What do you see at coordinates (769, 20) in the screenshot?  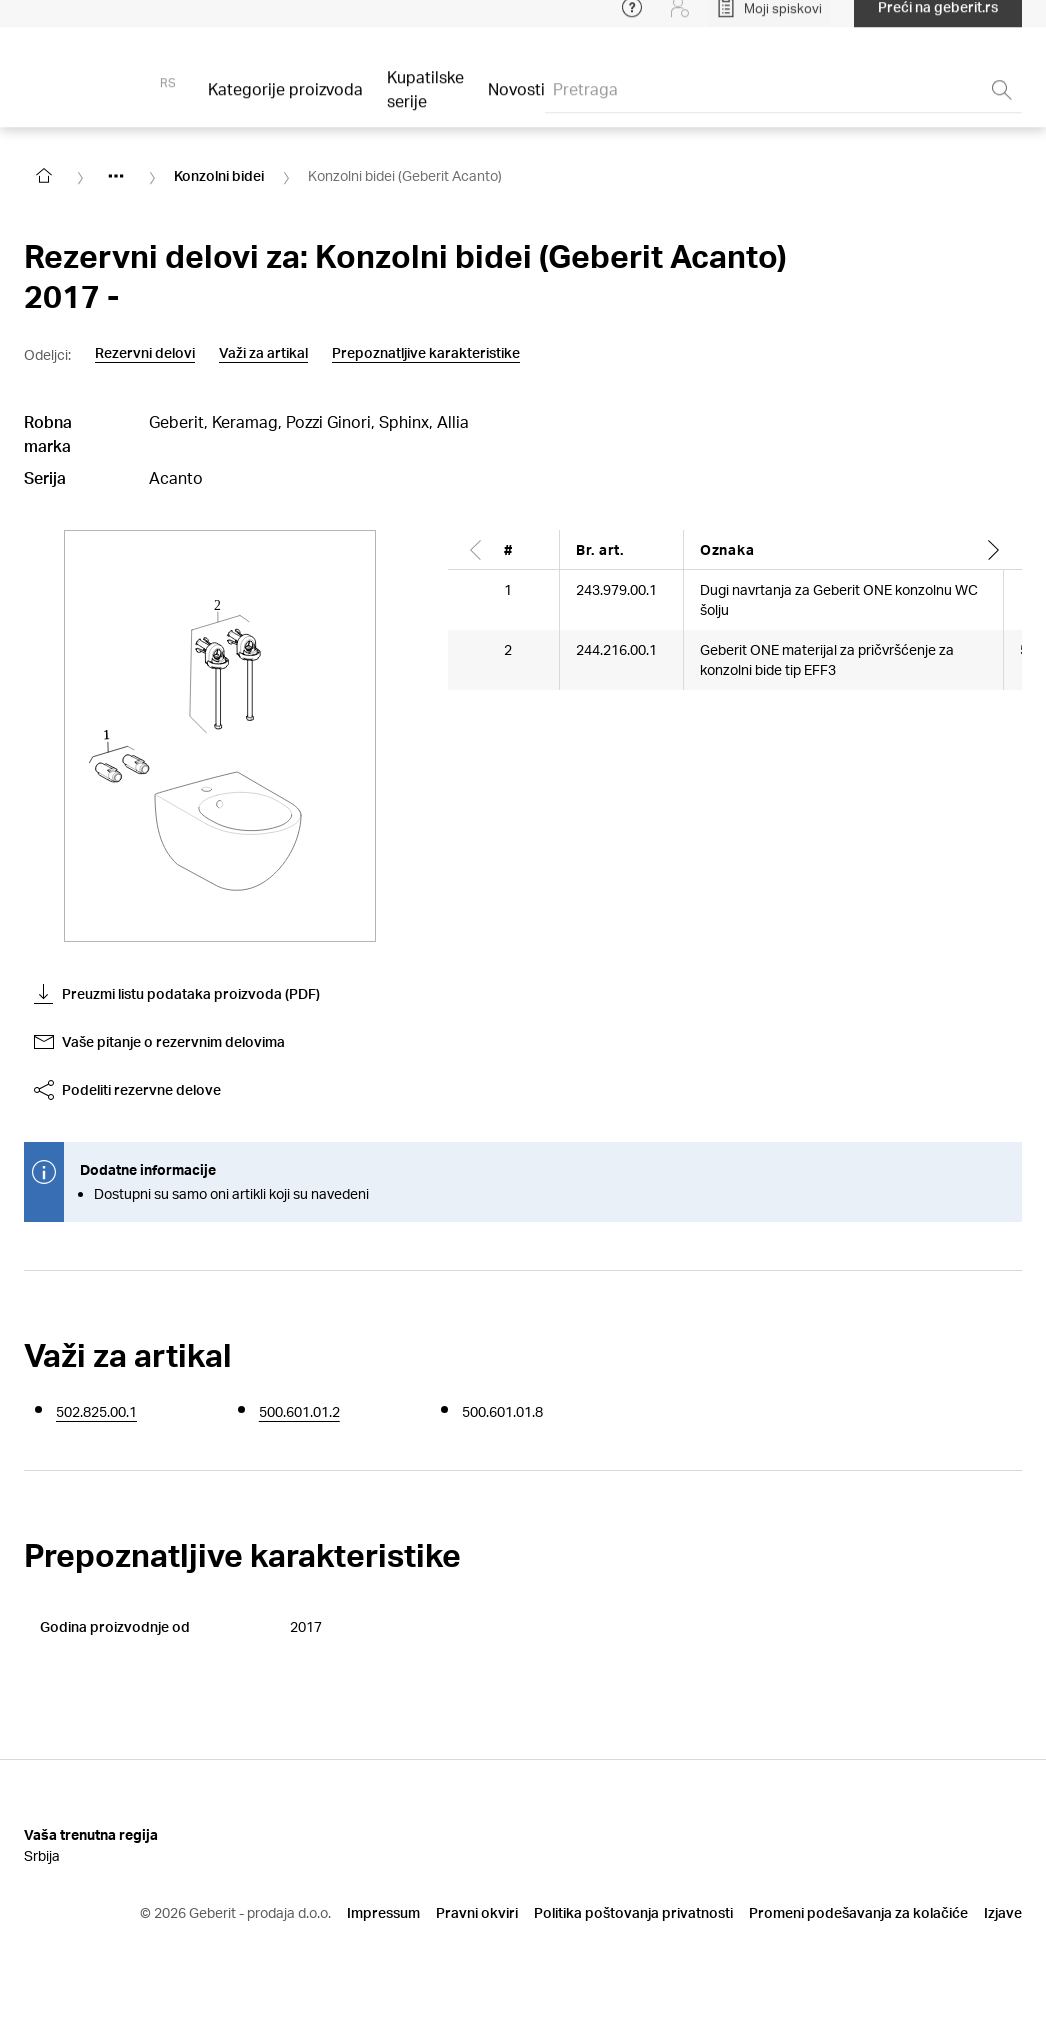 I see `[Open My Lists]` at bounding box center [769, 20].